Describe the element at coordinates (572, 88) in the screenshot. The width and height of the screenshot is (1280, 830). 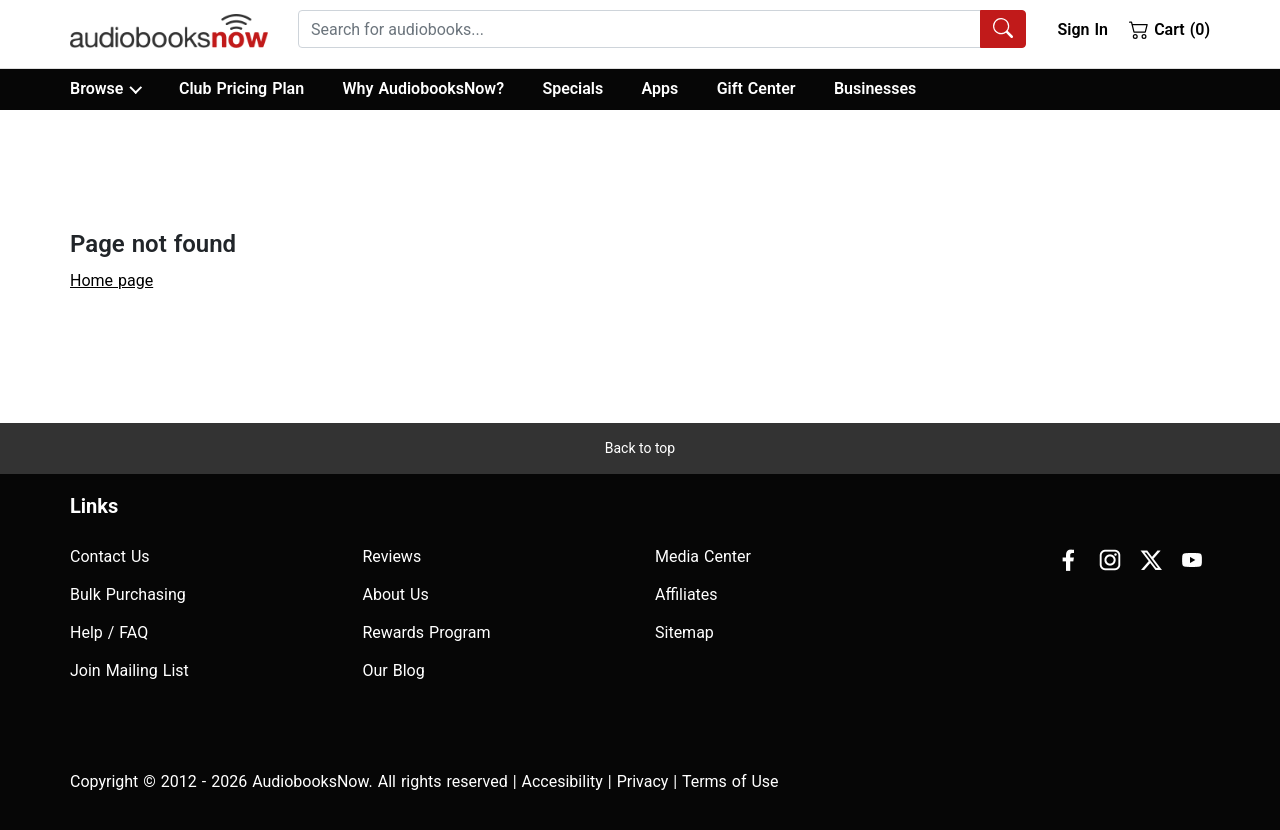
I see `Specials` at that location.